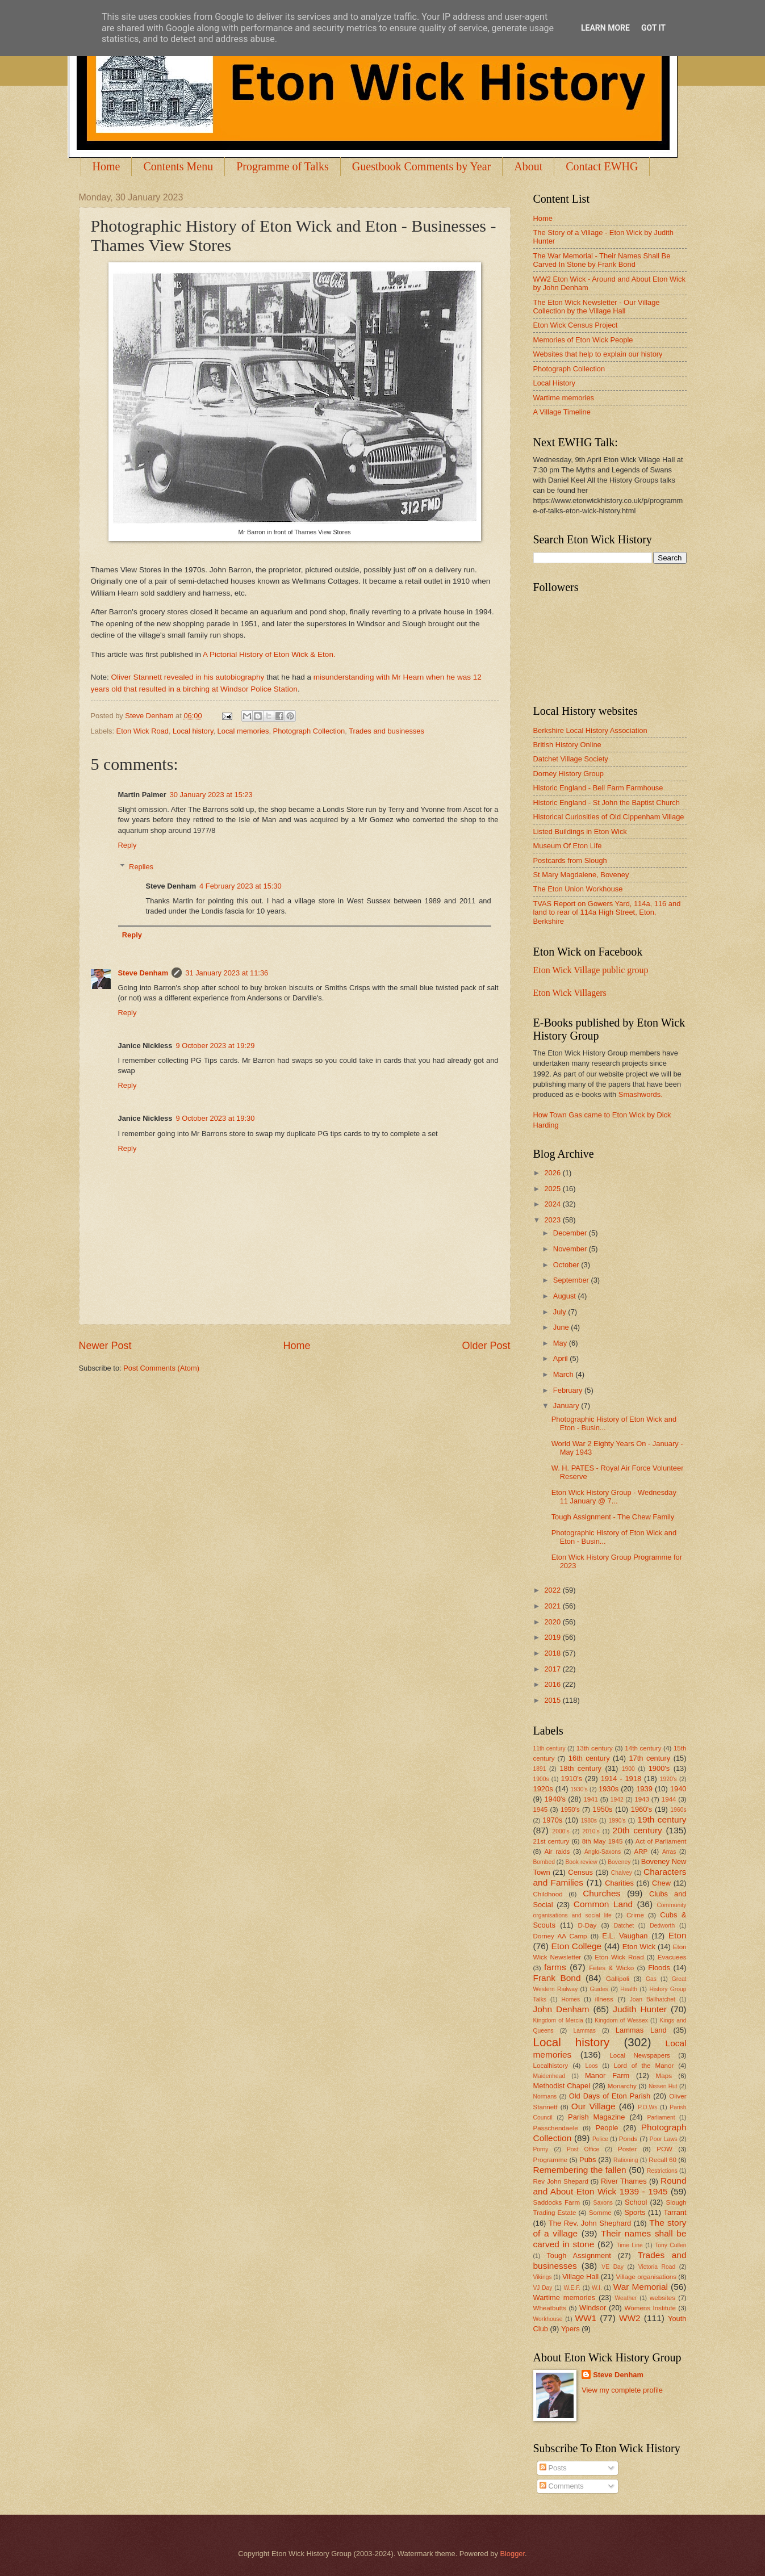 The height and width of the screenshot is (2576, 765). I want to click on Reply, so click(127, 845).